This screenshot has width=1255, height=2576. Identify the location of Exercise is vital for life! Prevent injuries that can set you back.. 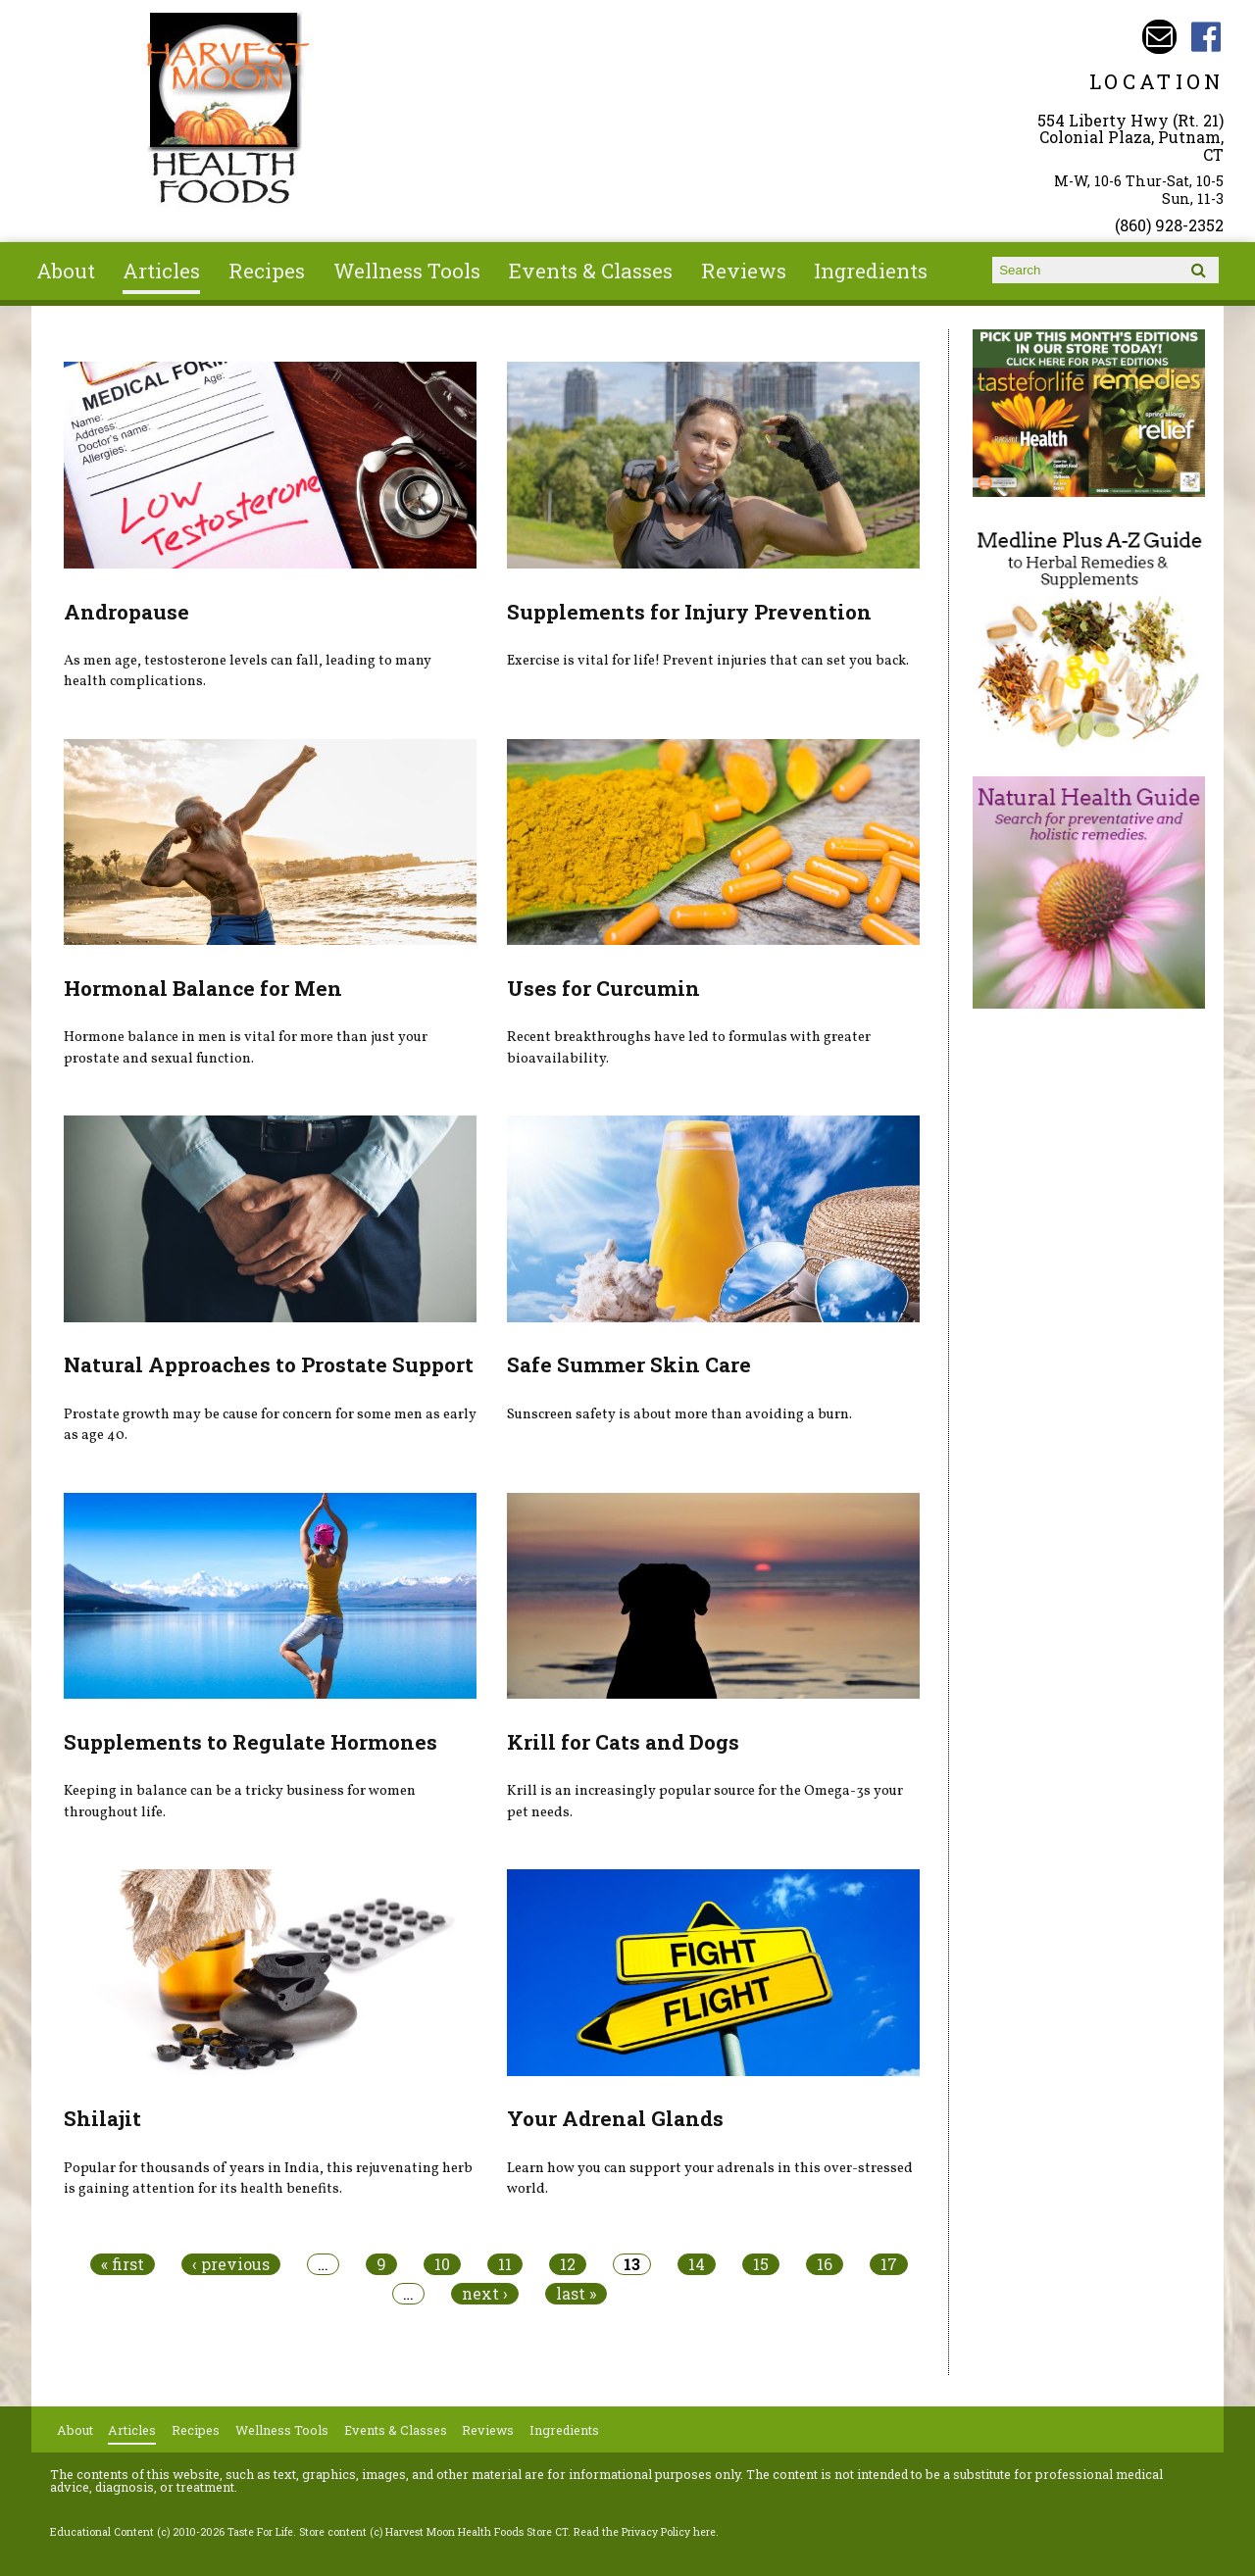
(708, 660).